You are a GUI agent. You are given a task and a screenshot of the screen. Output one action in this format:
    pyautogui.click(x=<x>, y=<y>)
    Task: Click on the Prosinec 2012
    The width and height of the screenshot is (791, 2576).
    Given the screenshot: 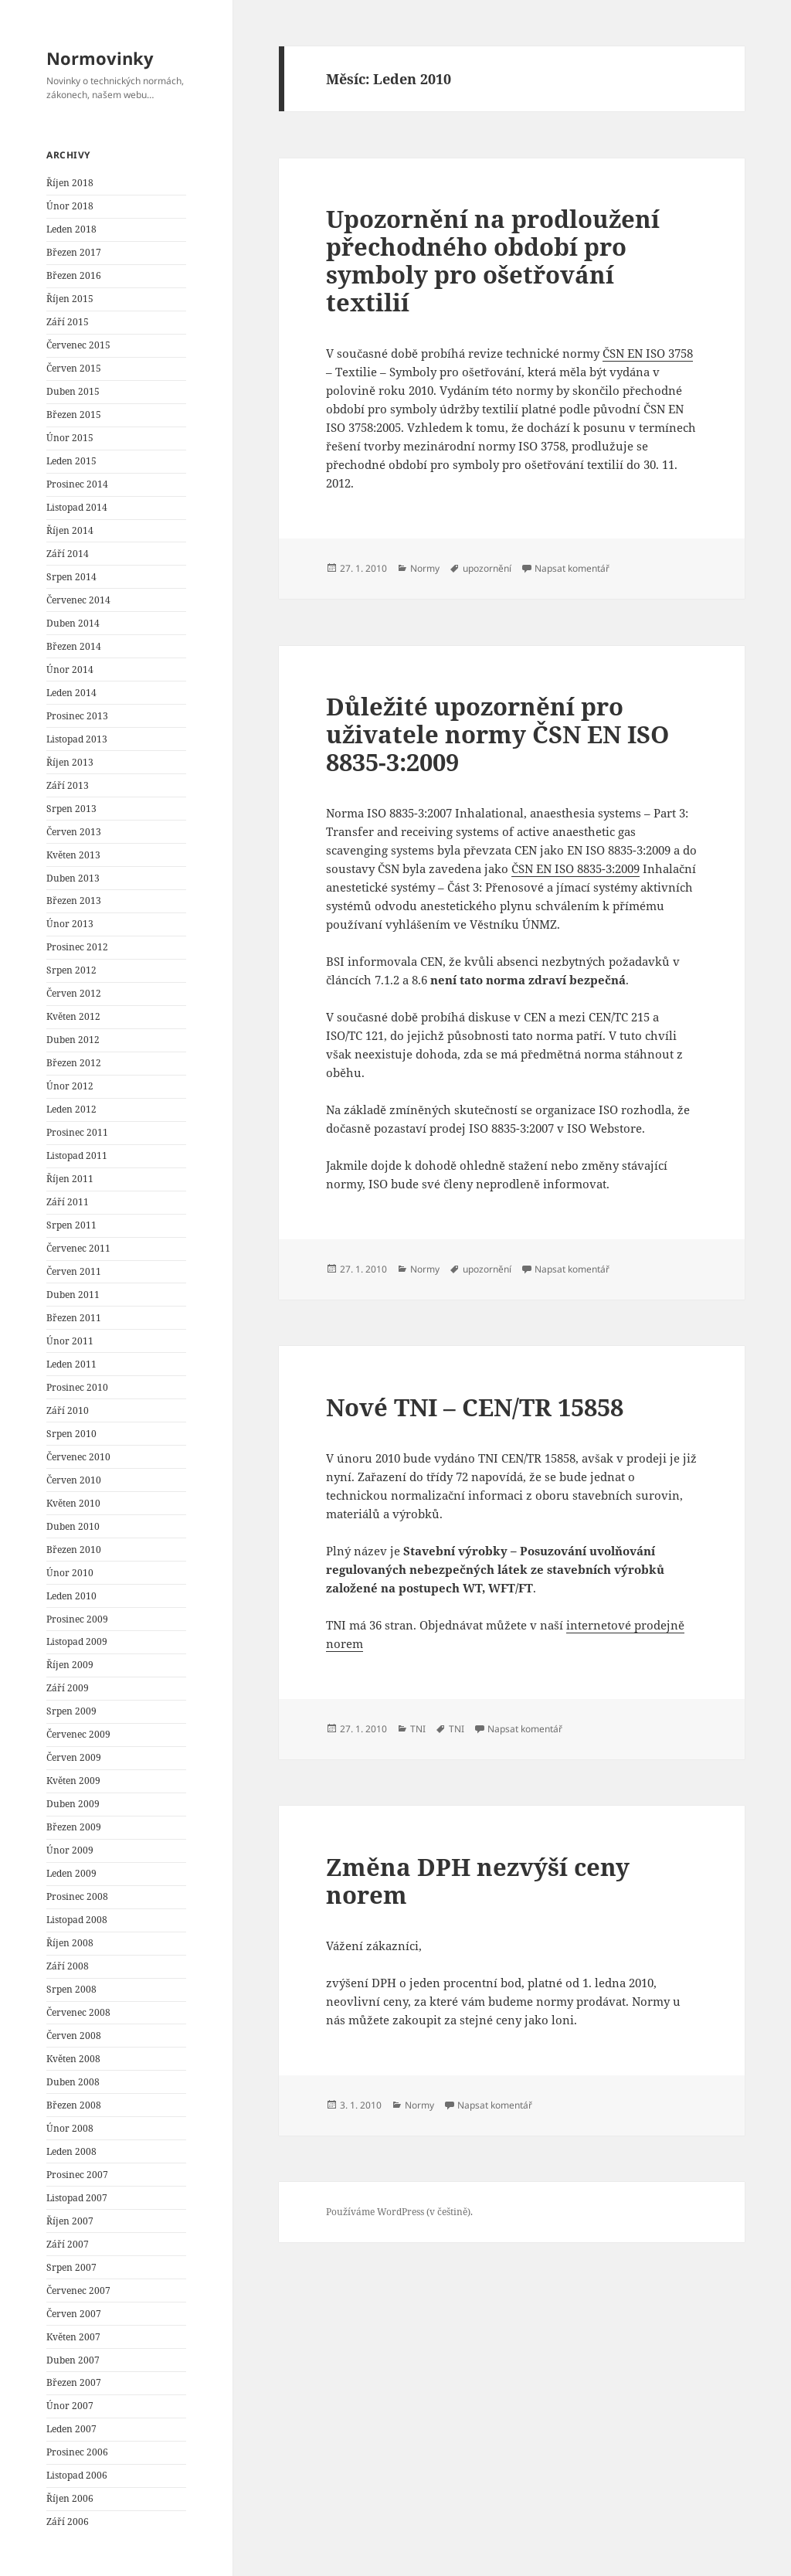 What is the action you would take?
    pyautogui.click(x=77, y=946)
    